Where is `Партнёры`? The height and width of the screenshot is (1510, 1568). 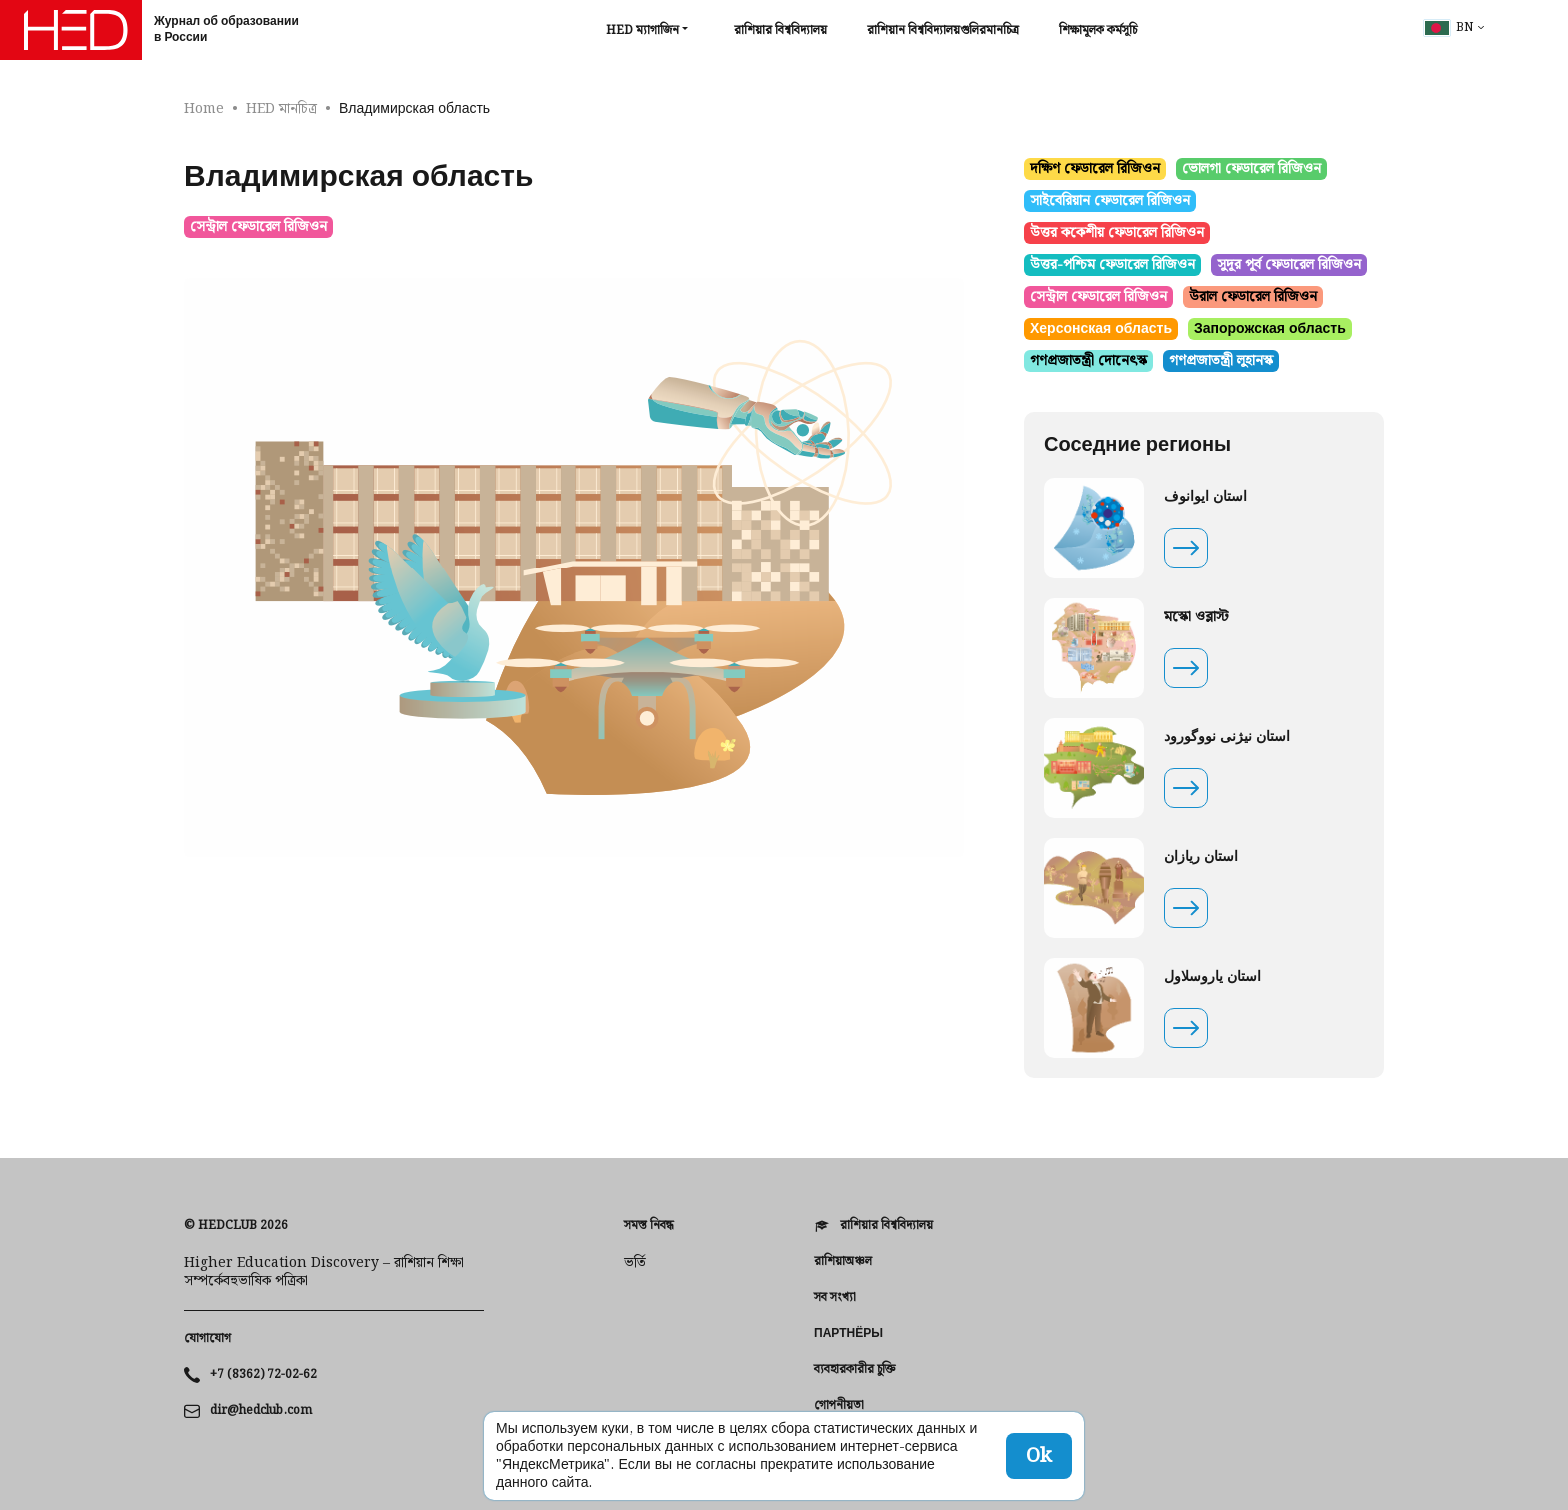 Партнёры is located at coordinates (848, 1334).